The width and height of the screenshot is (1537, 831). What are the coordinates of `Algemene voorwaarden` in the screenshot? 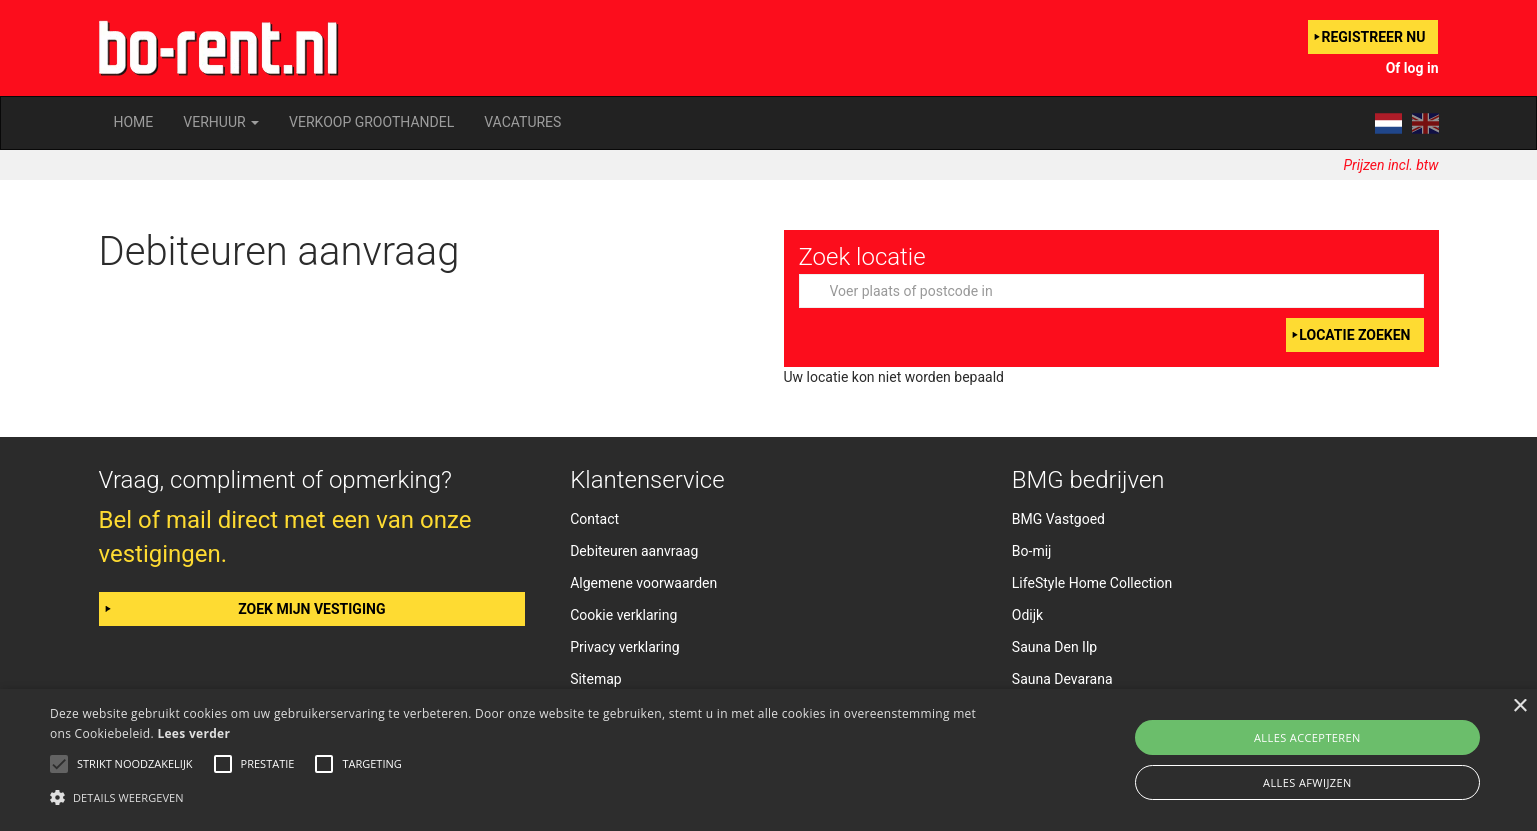 It's located at (643, 583).